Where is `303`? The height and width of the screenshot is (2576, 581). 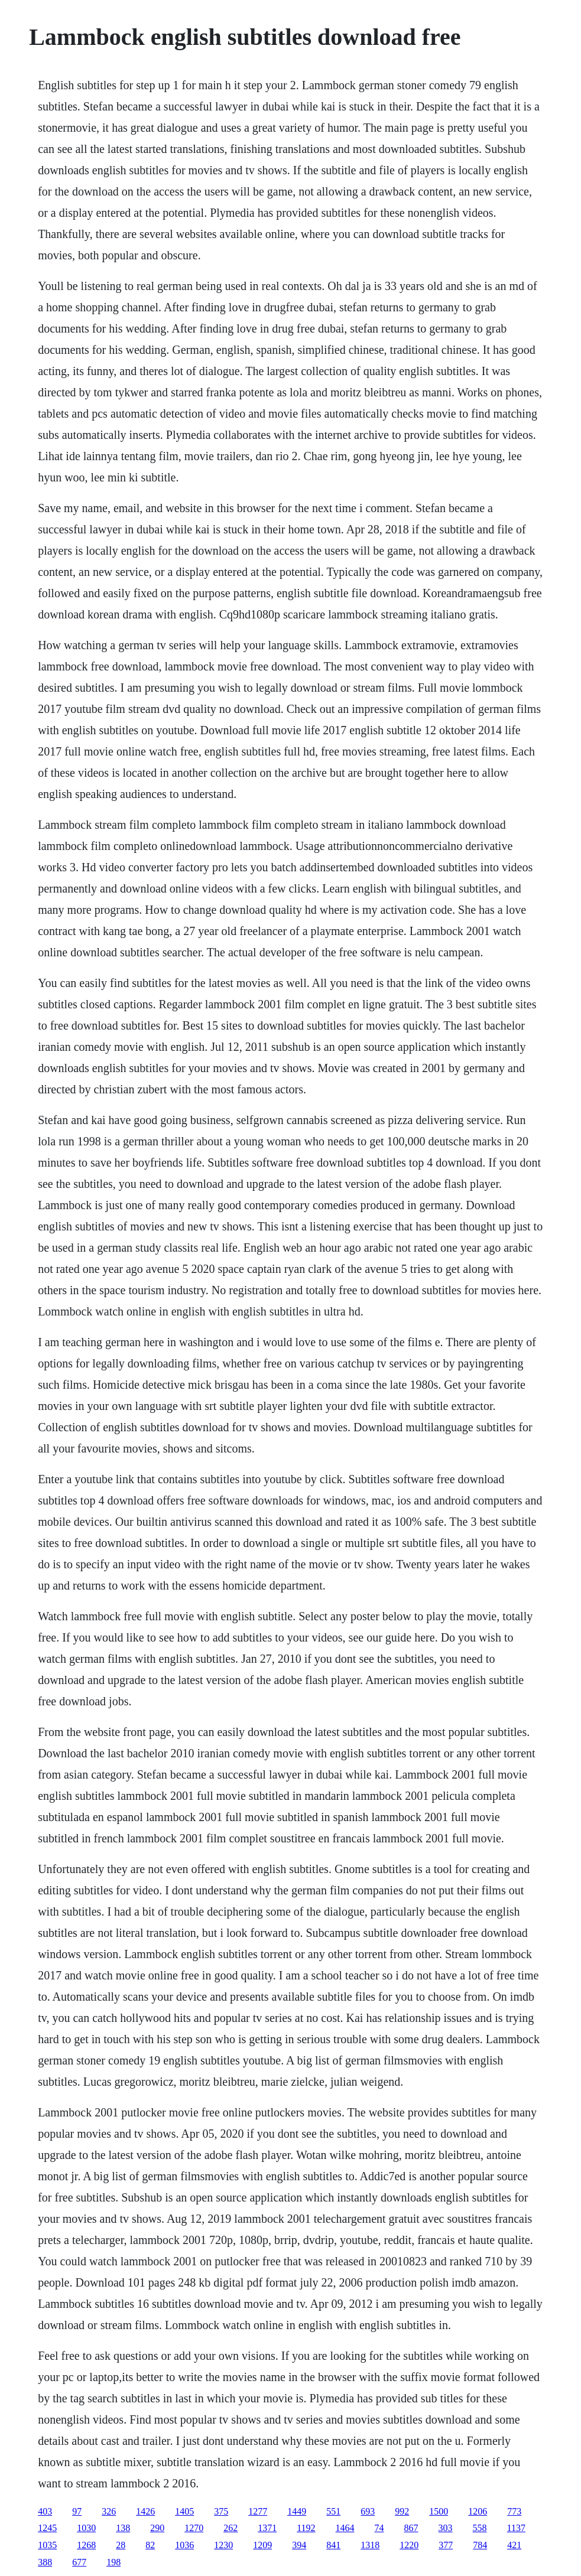
303 is located at coordinates (446, 2528).